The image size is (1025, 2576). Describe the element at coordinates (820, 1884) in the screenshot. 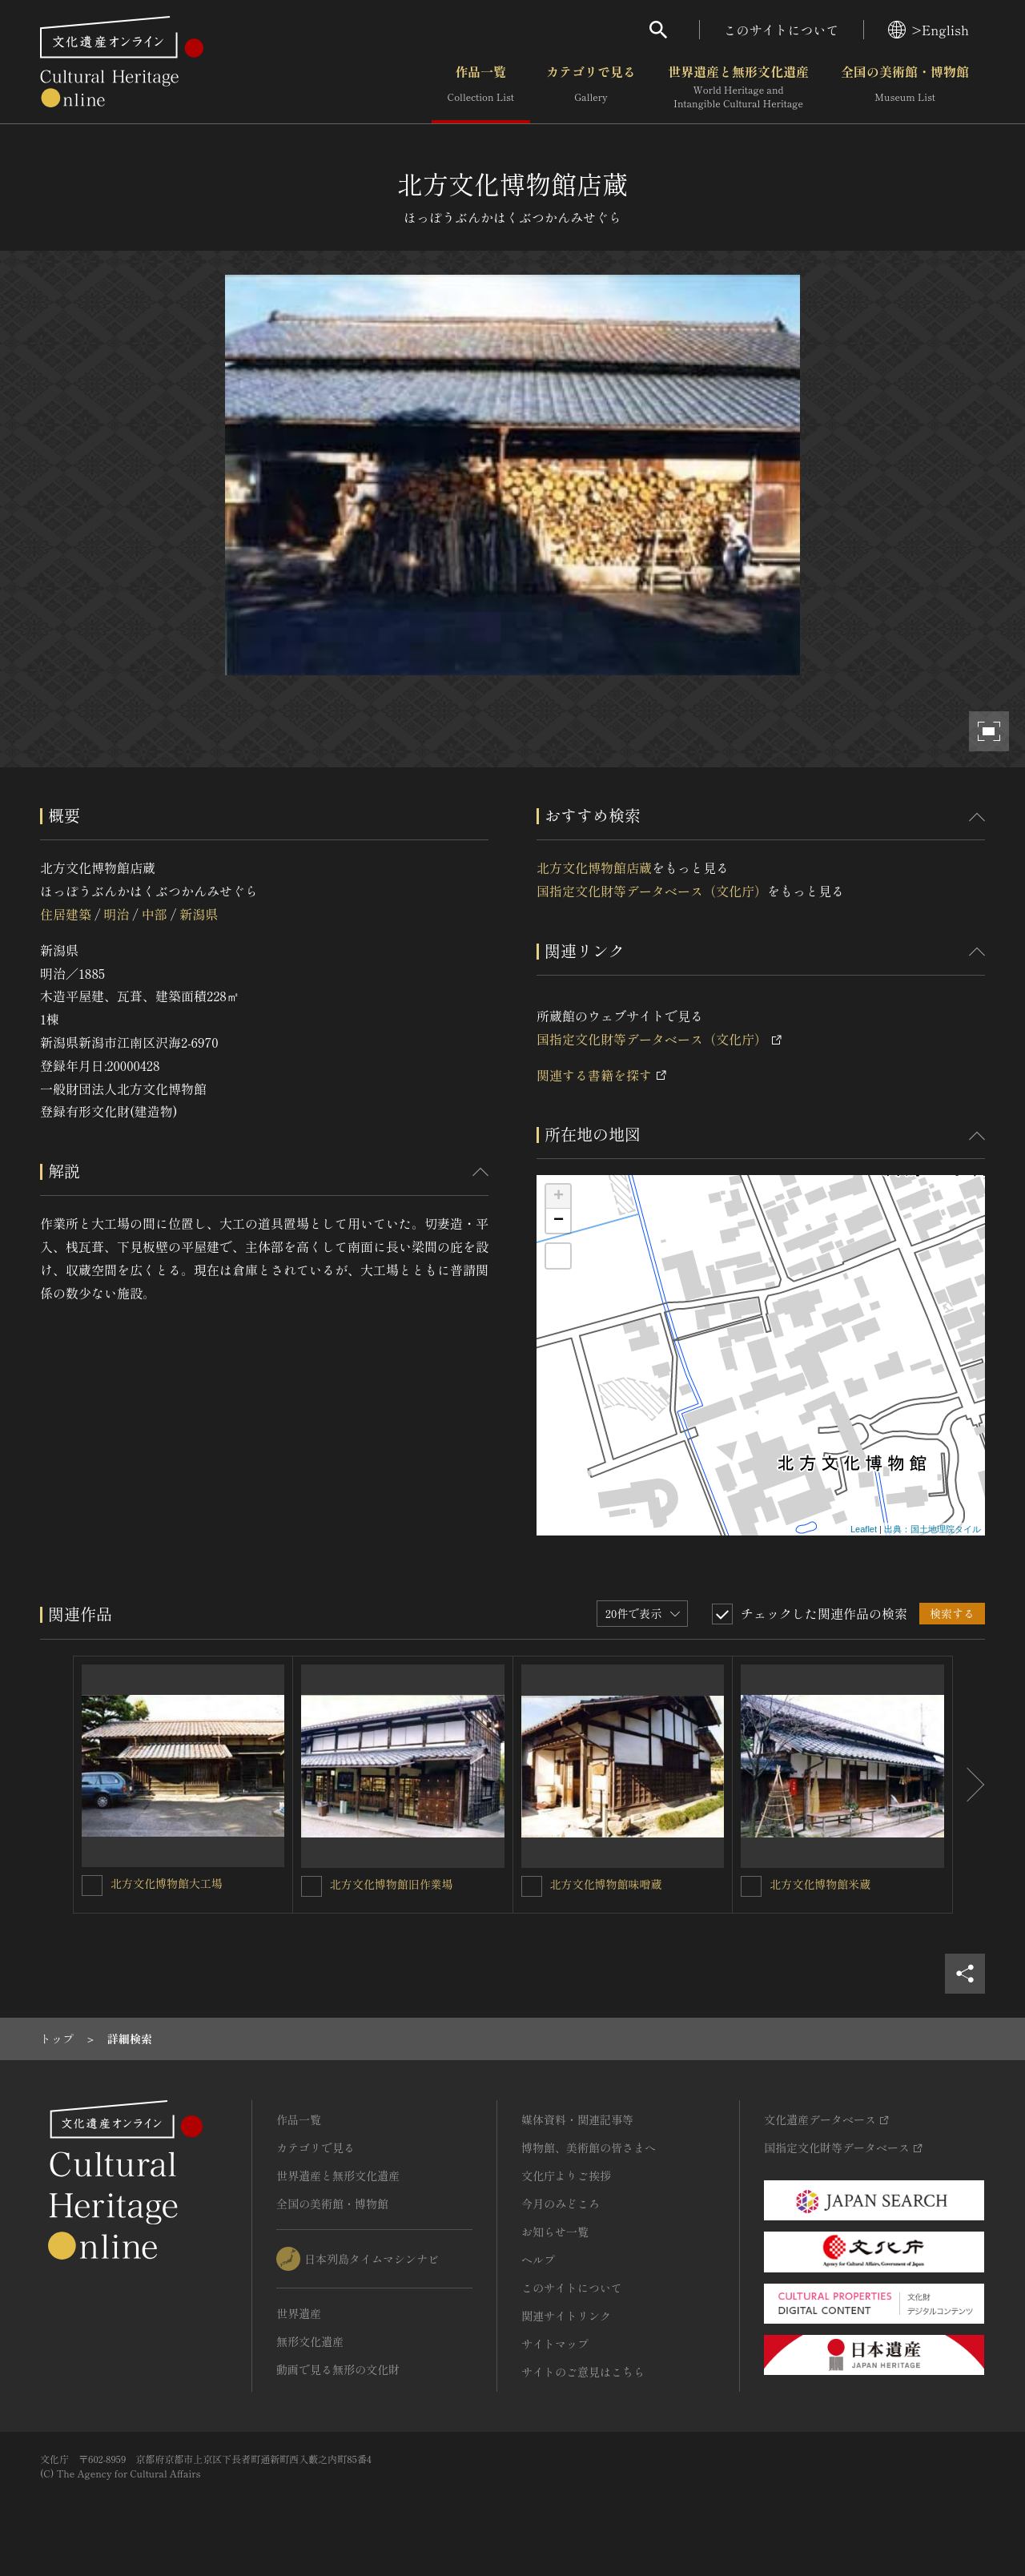

I see `北方文化博物館米蔵` at that location.